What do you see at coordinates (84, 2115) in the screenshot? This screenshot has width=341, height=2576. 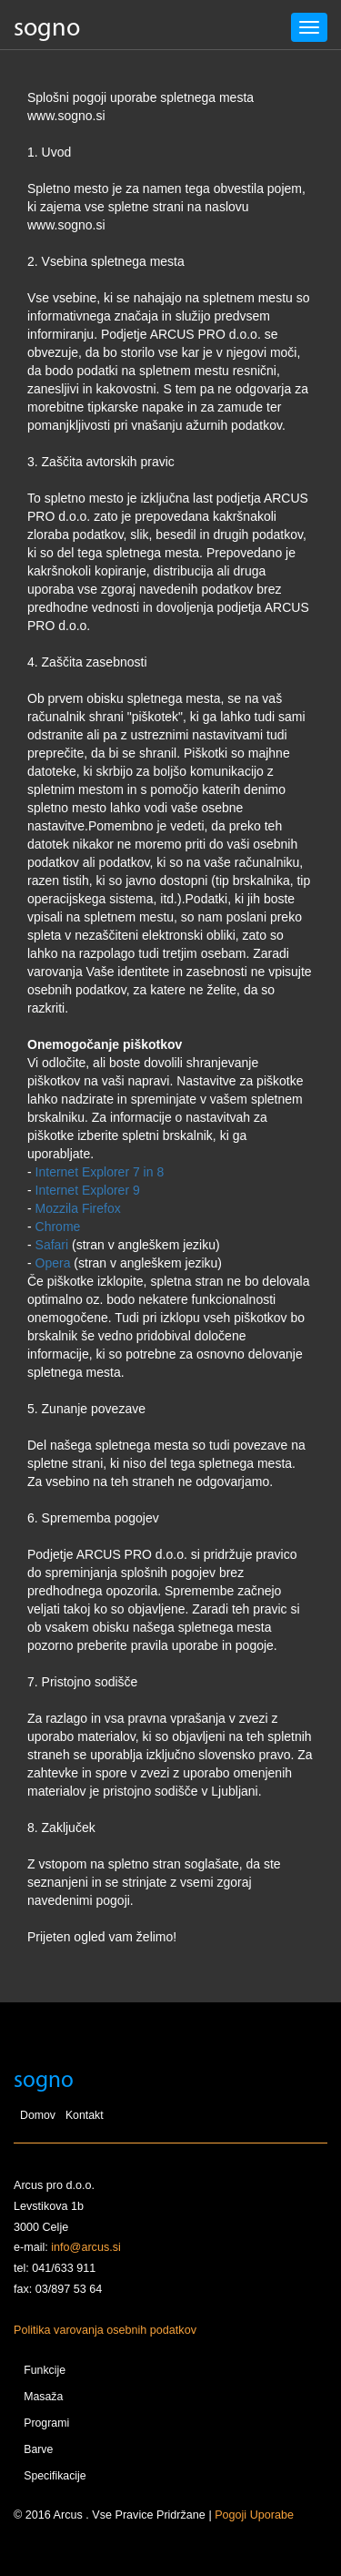 I see `Kontakt` at bounding box center [84, 2115].